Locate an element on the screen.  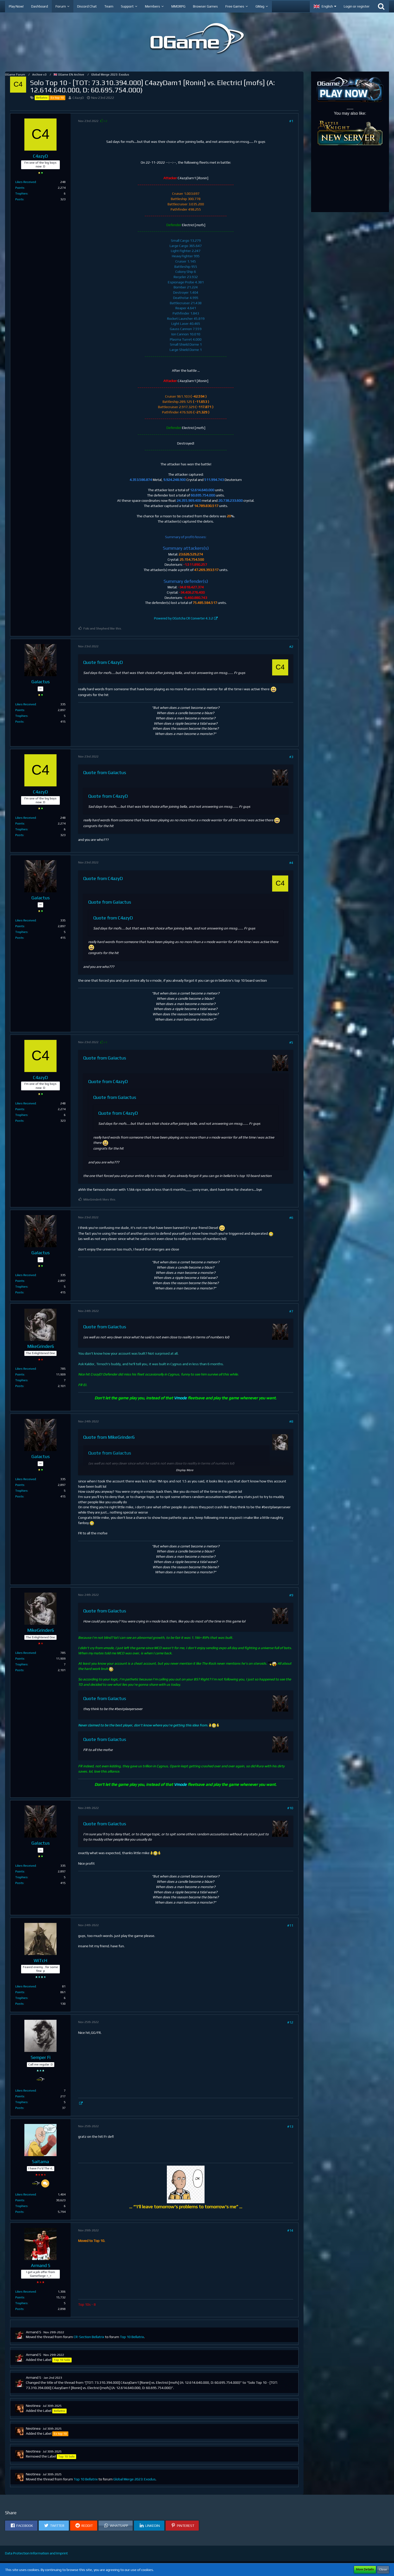
Powered by OGotcha CR Converter 4.3.2 is located at coordinates (183, 618).